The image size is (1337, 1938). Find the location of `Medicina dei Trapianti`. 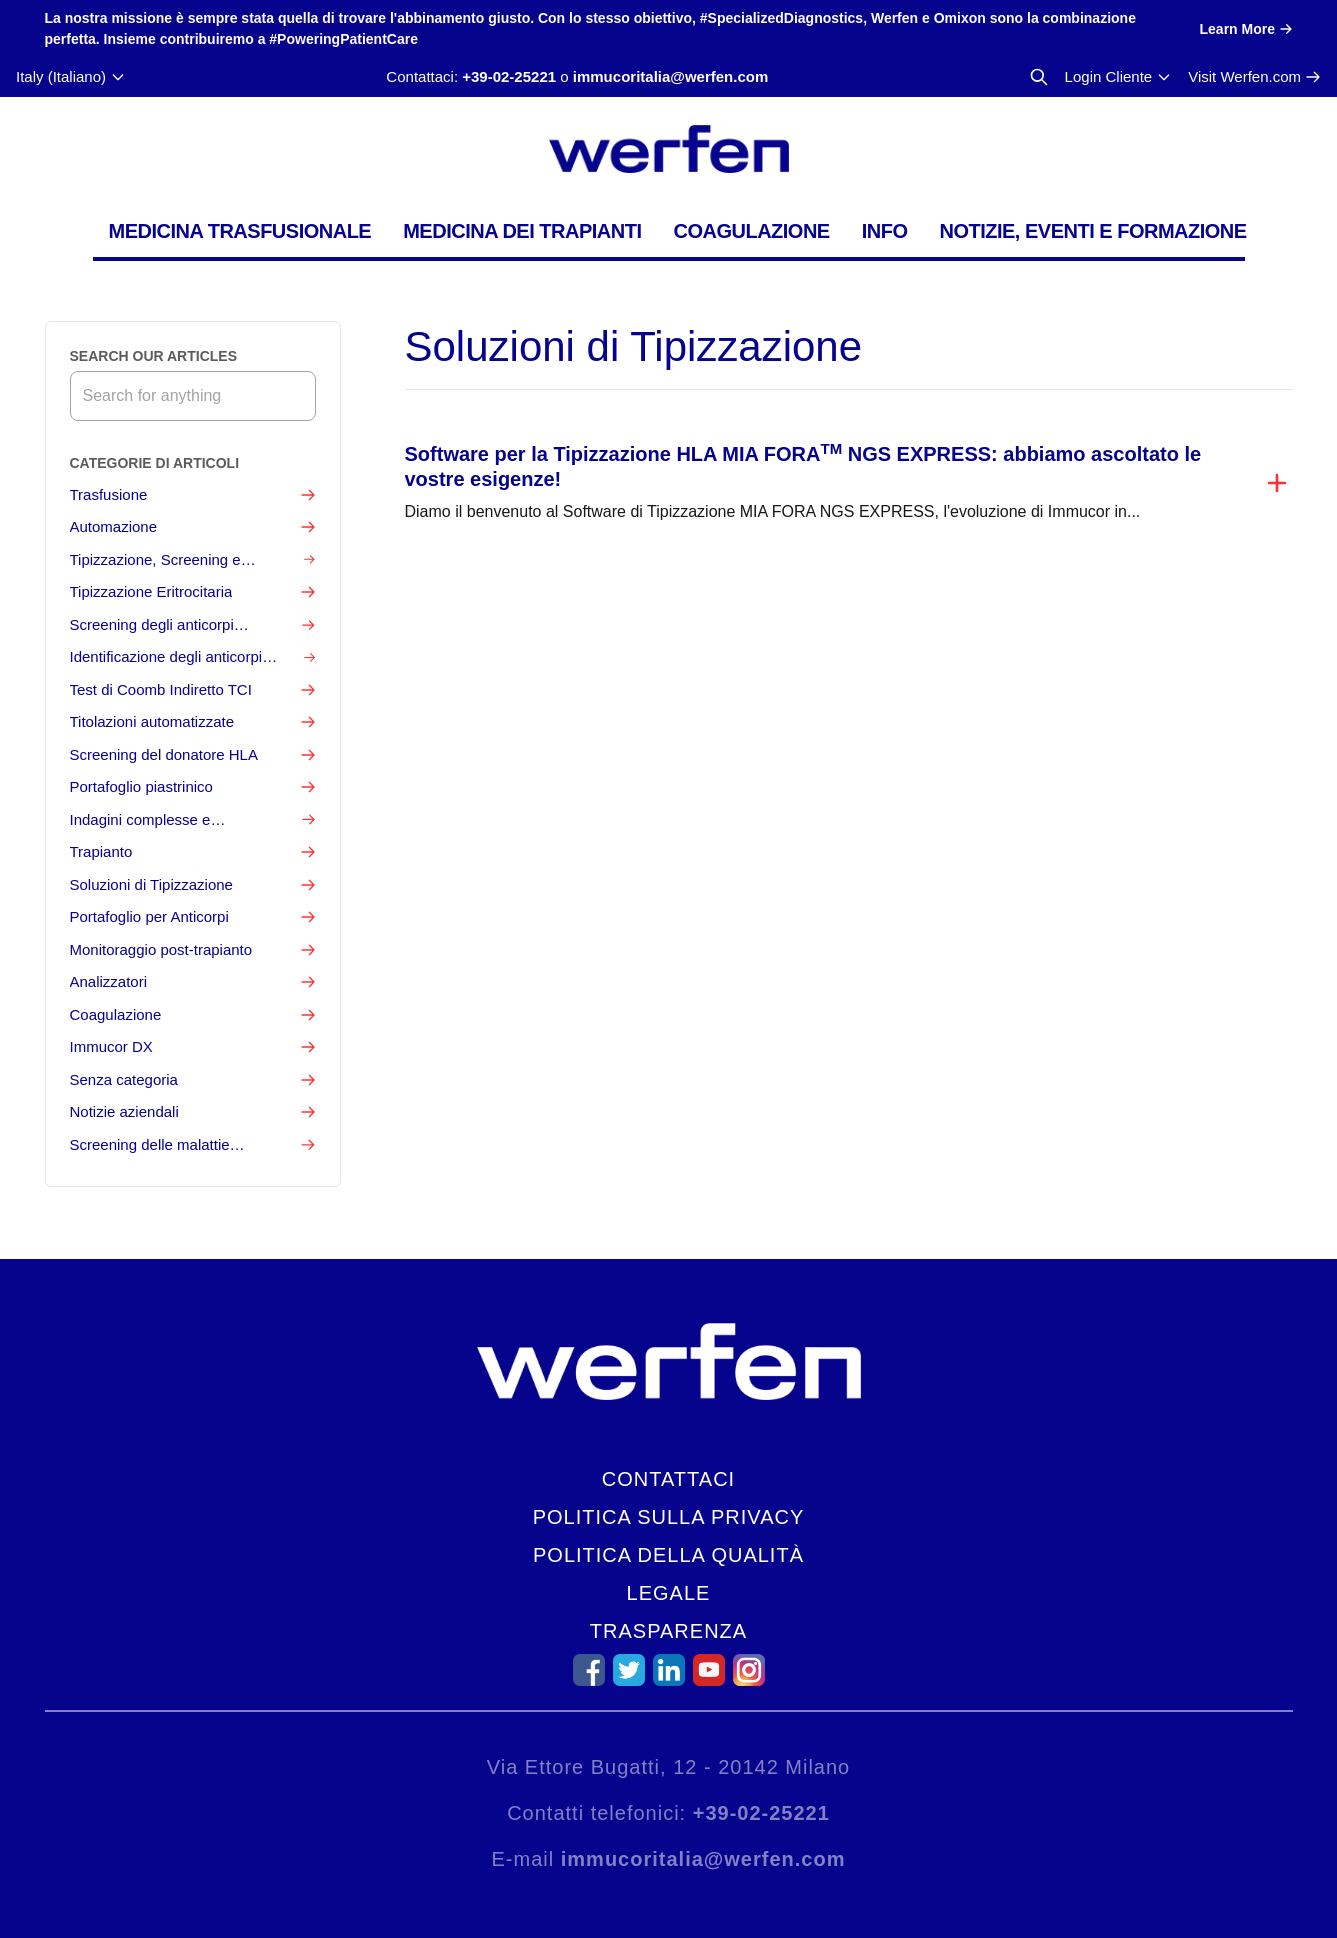

Medicina dei Trapianti is located at coordinates (522, 231).